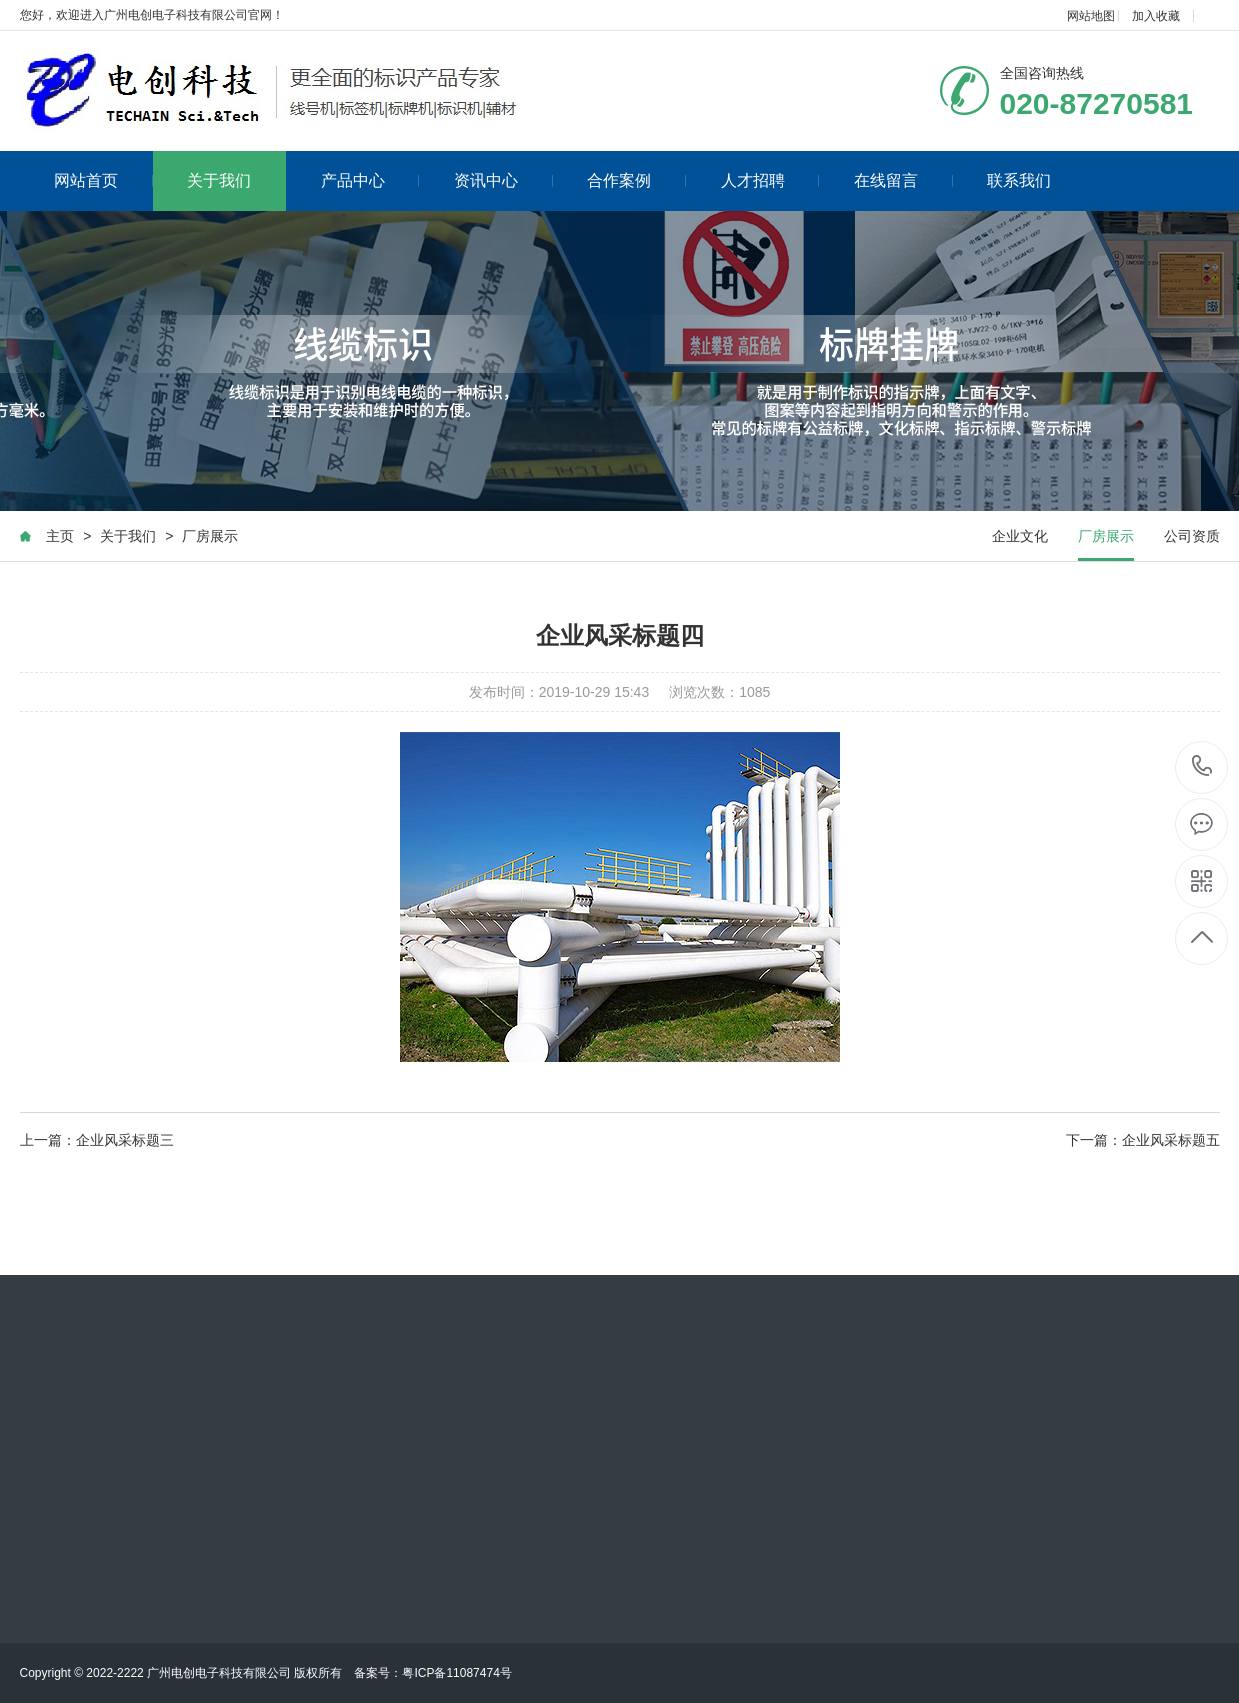 This screenshot has width=1239, height=1703. Describe the element at coordinates (1019, 180) in the screenshot. I see `联系我们` at that location.